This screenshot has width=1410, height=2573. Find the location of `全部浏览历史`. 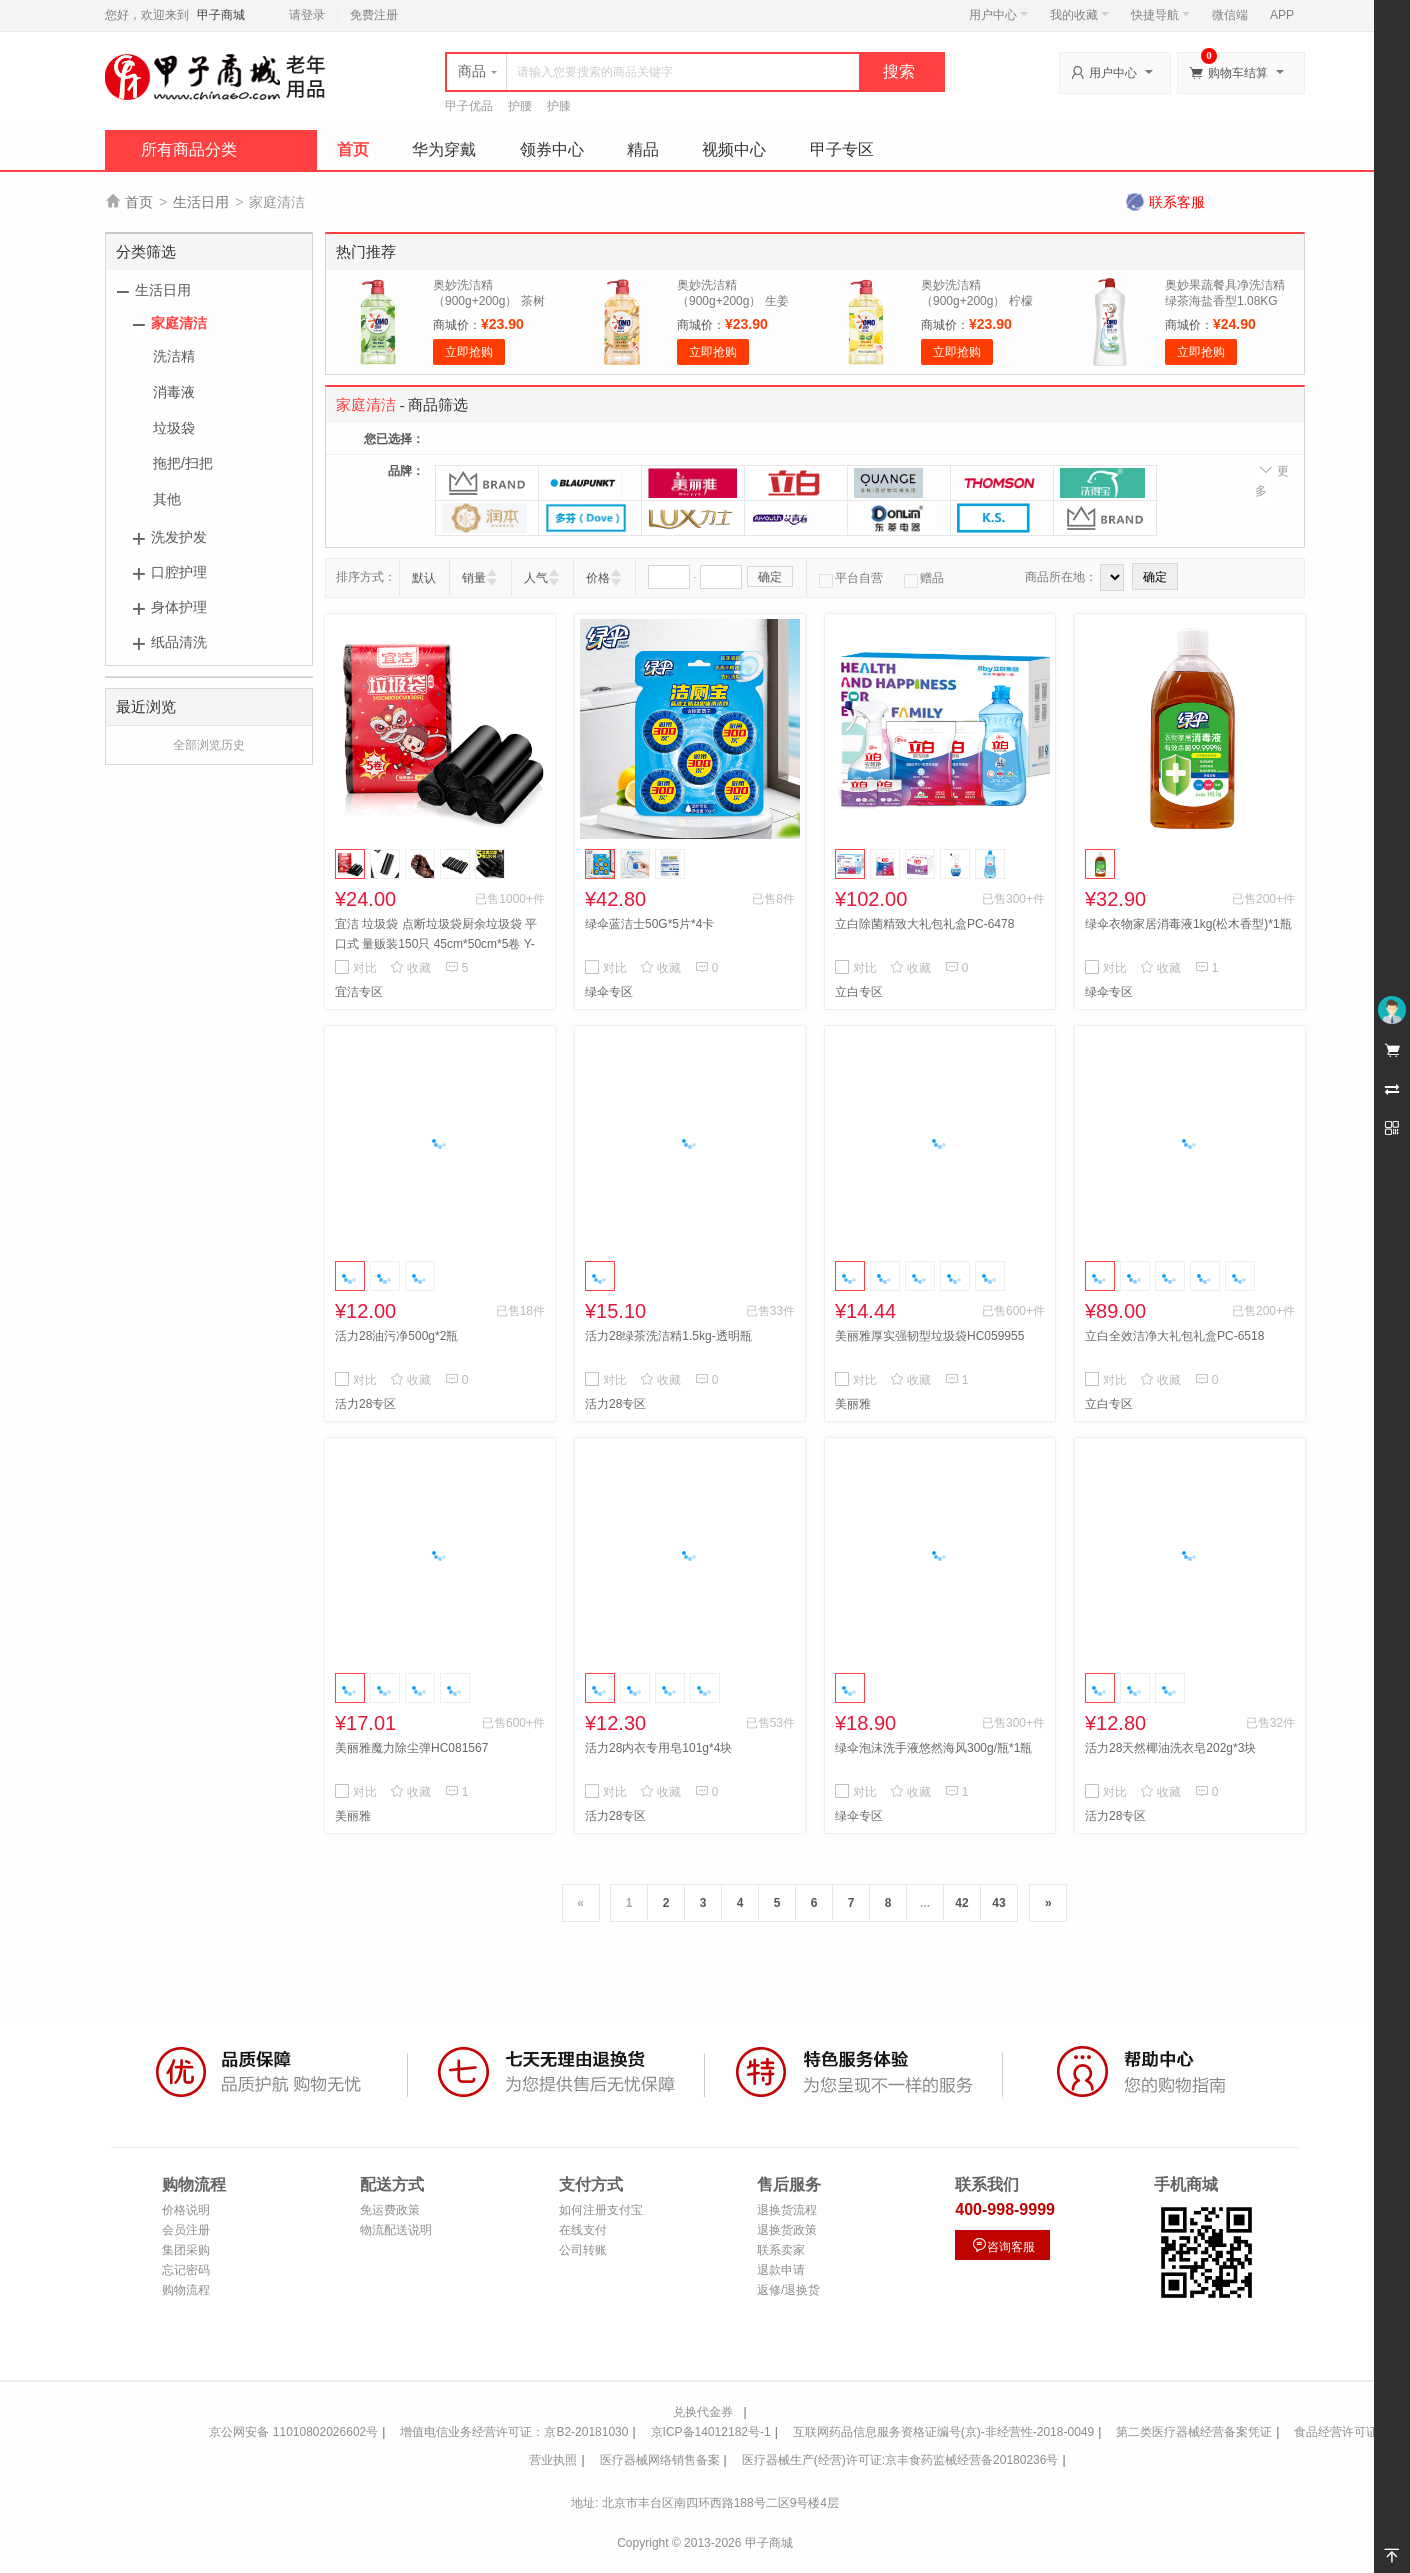

全部浏览历史 is located at coordinates (209, 745).